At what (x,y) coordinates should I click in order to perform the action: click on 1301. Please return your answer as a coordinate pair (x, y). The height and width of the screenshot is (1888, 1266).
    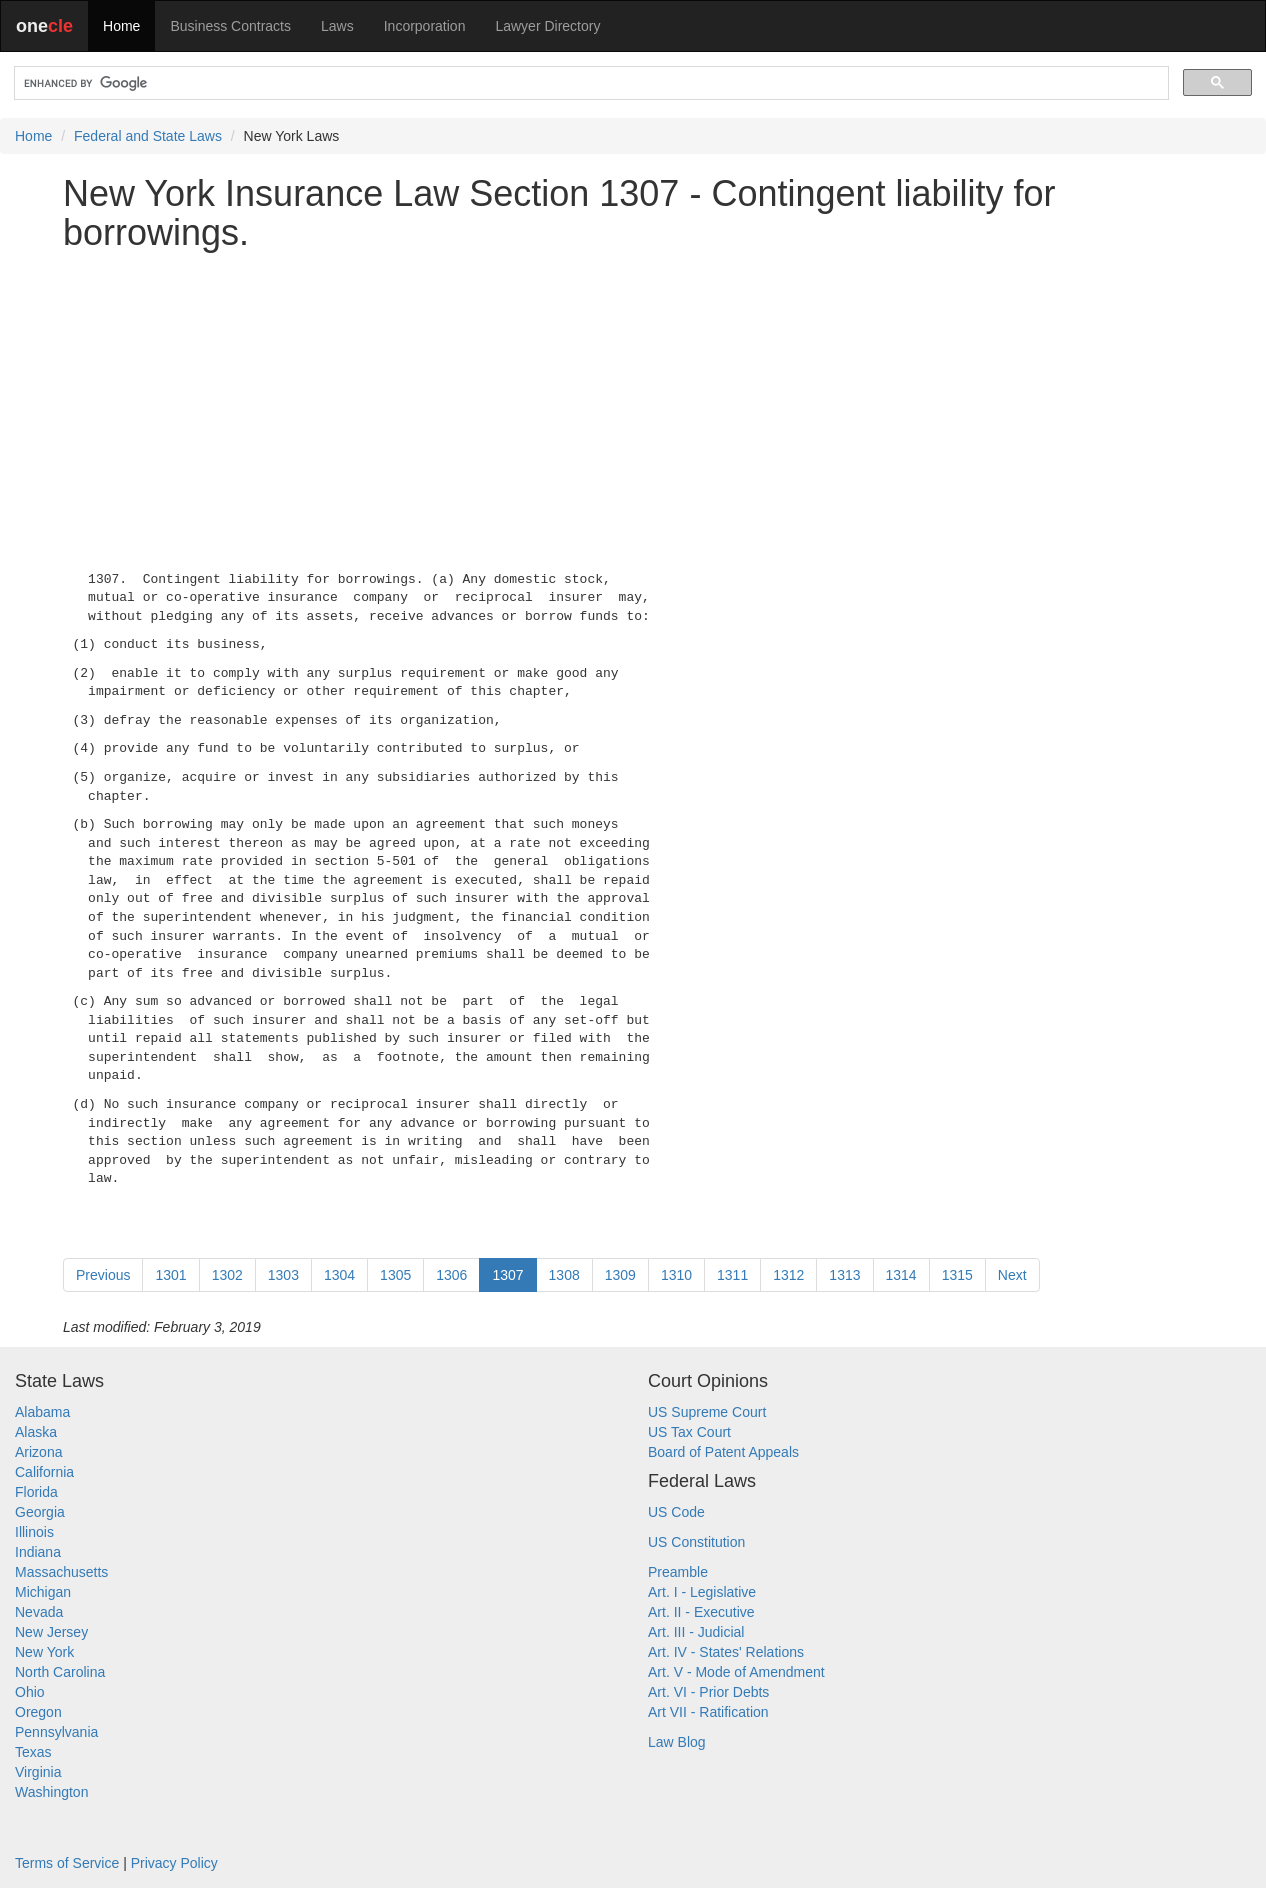
    Looking at the image, I should click on (170, 1275).